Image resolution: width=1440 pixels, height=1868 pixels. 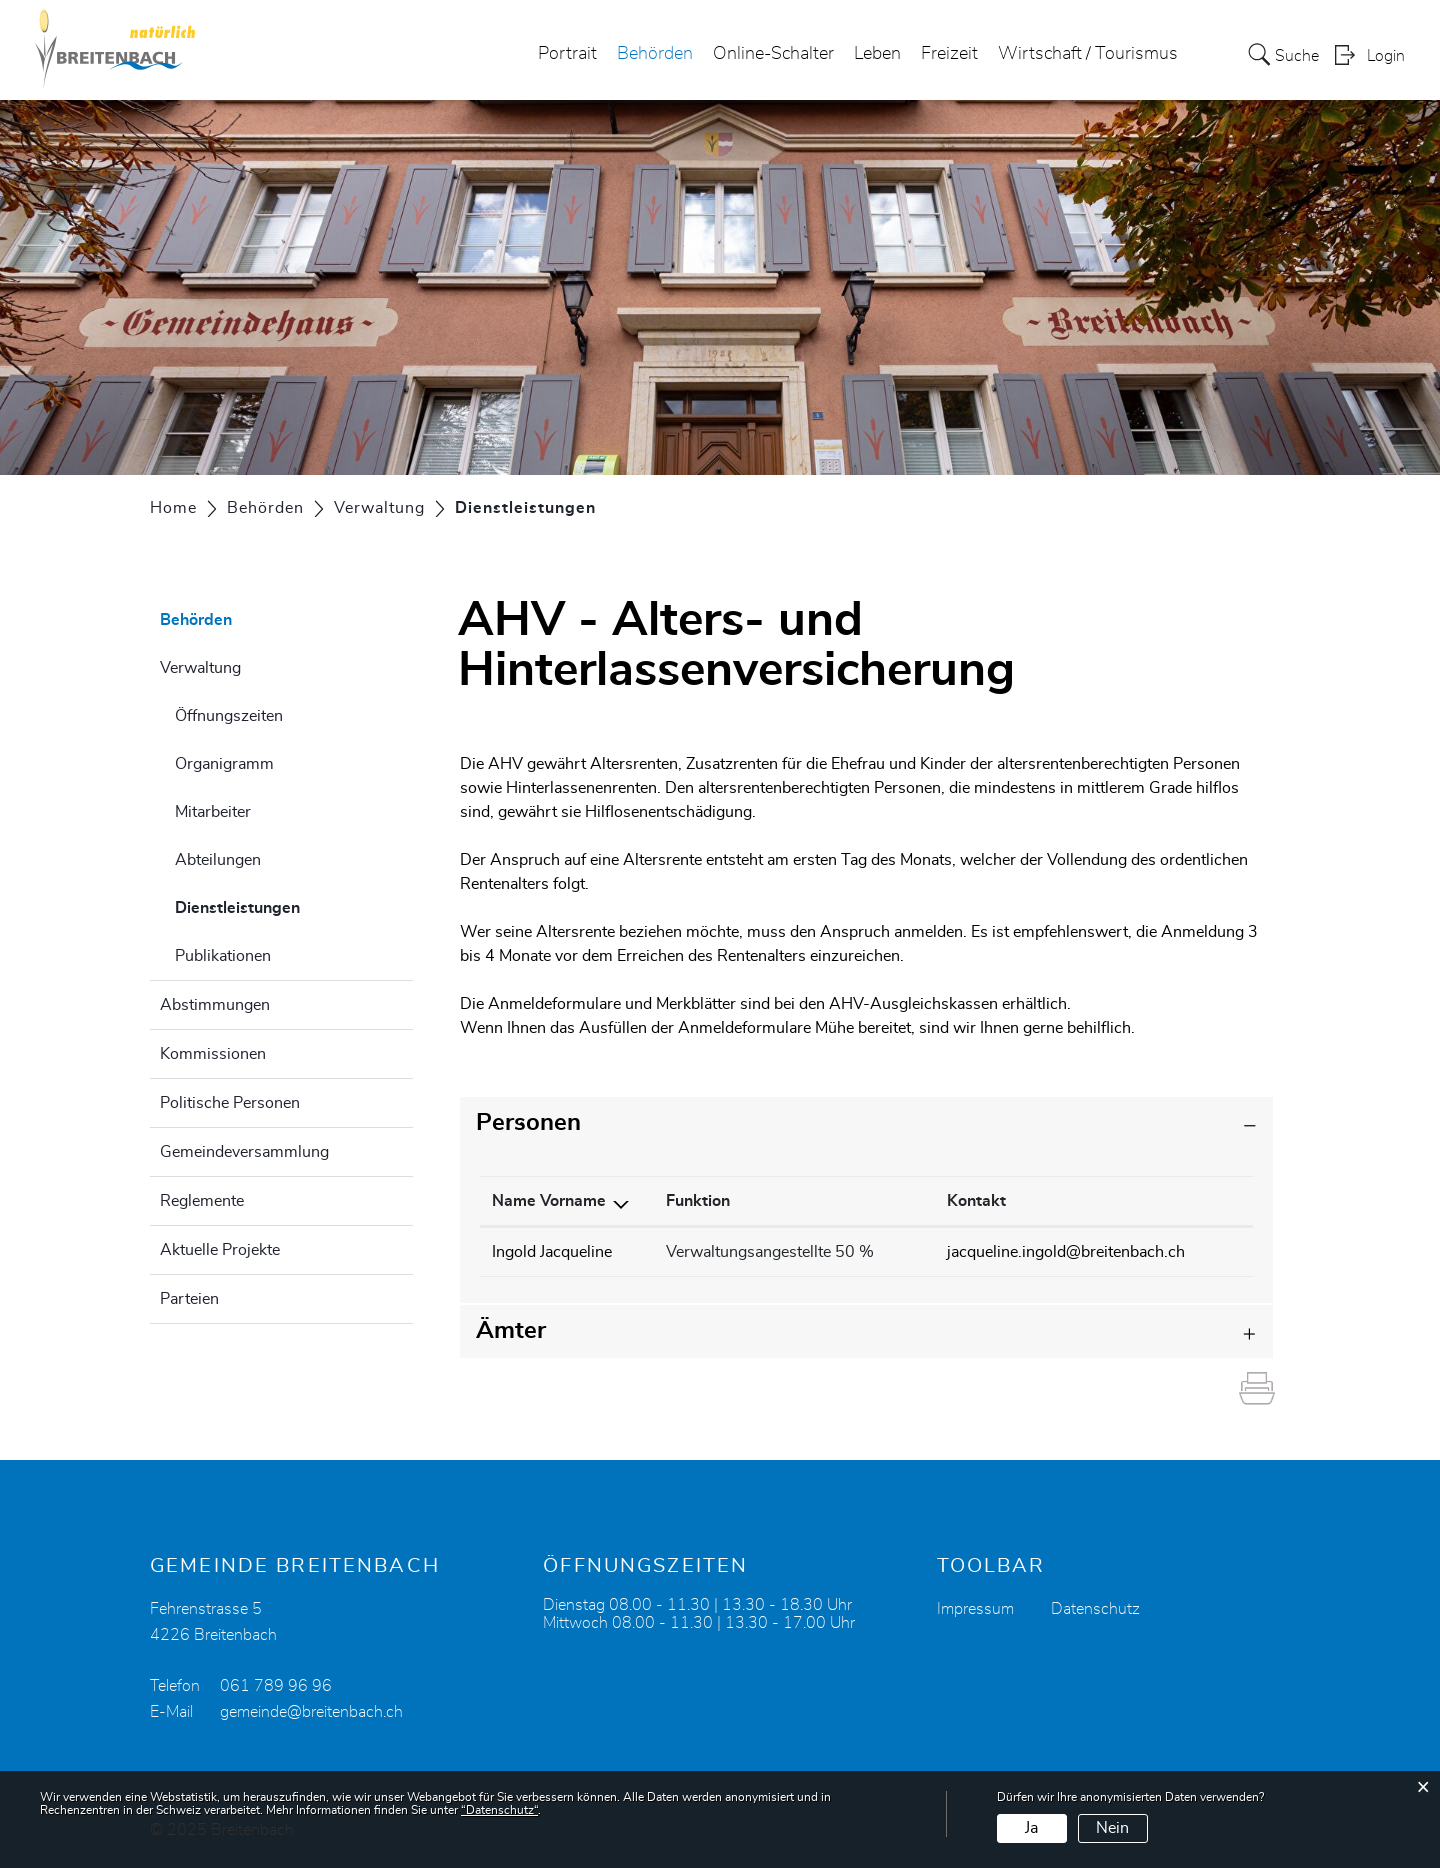 I want to click on Ingold Jacqueline, so click(x=552, y=1252).